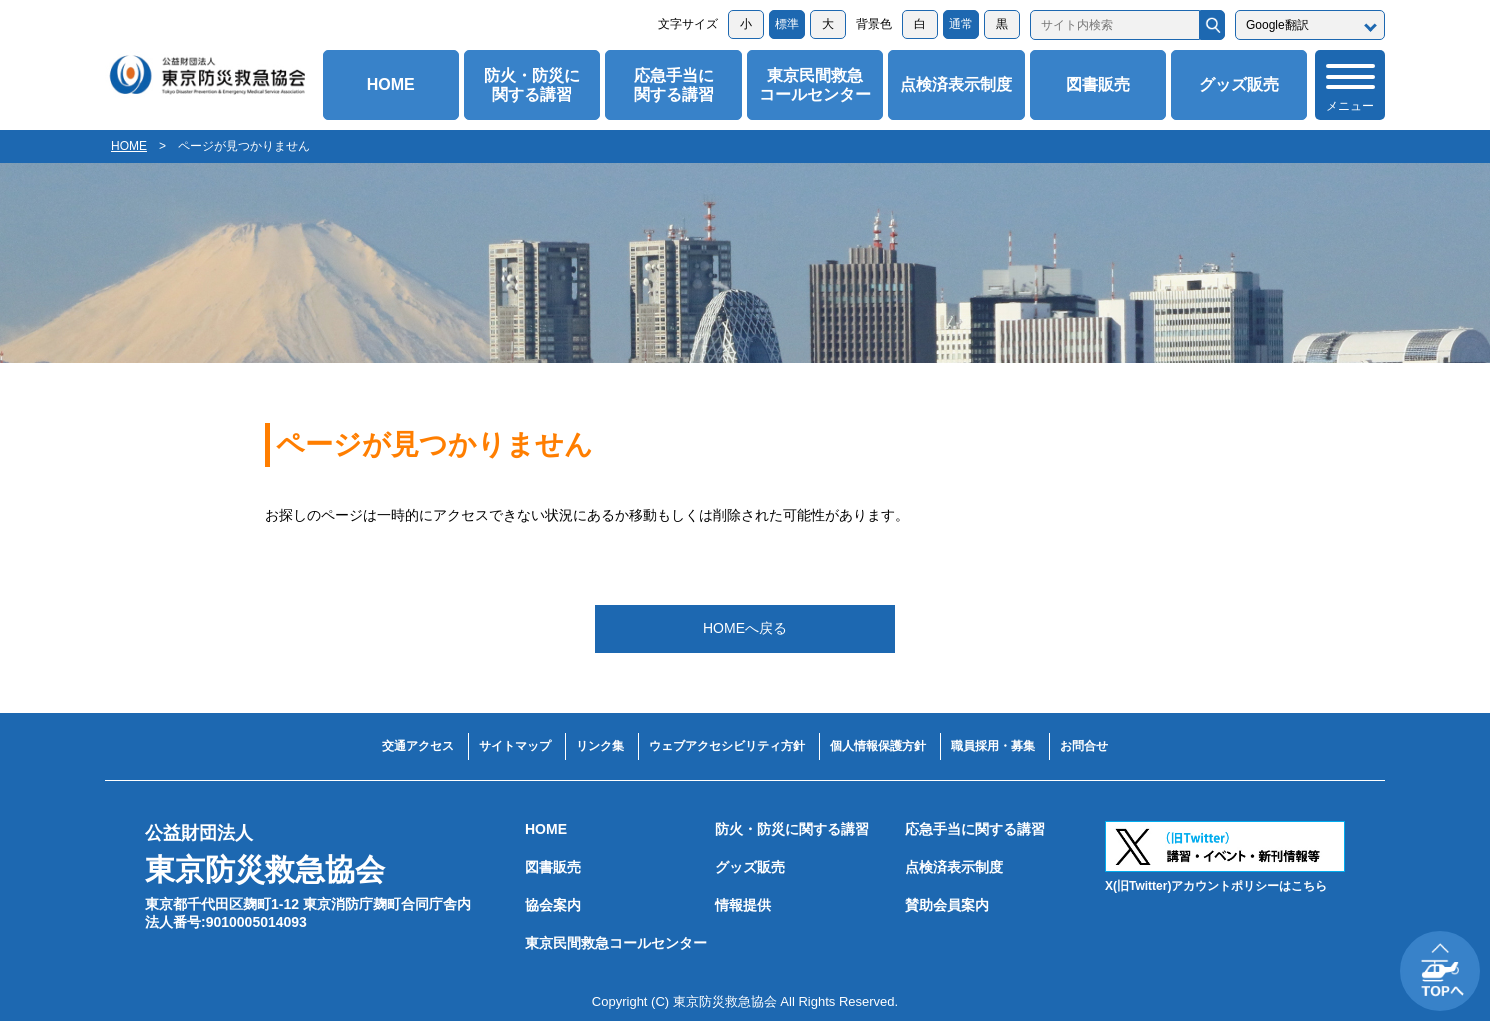 This screenshot has height=1021, width=1490. What do you see at coordinates (674, 85) in the screenshot?
I see `応急手当に関する講習` at bounding box center [674, 85].